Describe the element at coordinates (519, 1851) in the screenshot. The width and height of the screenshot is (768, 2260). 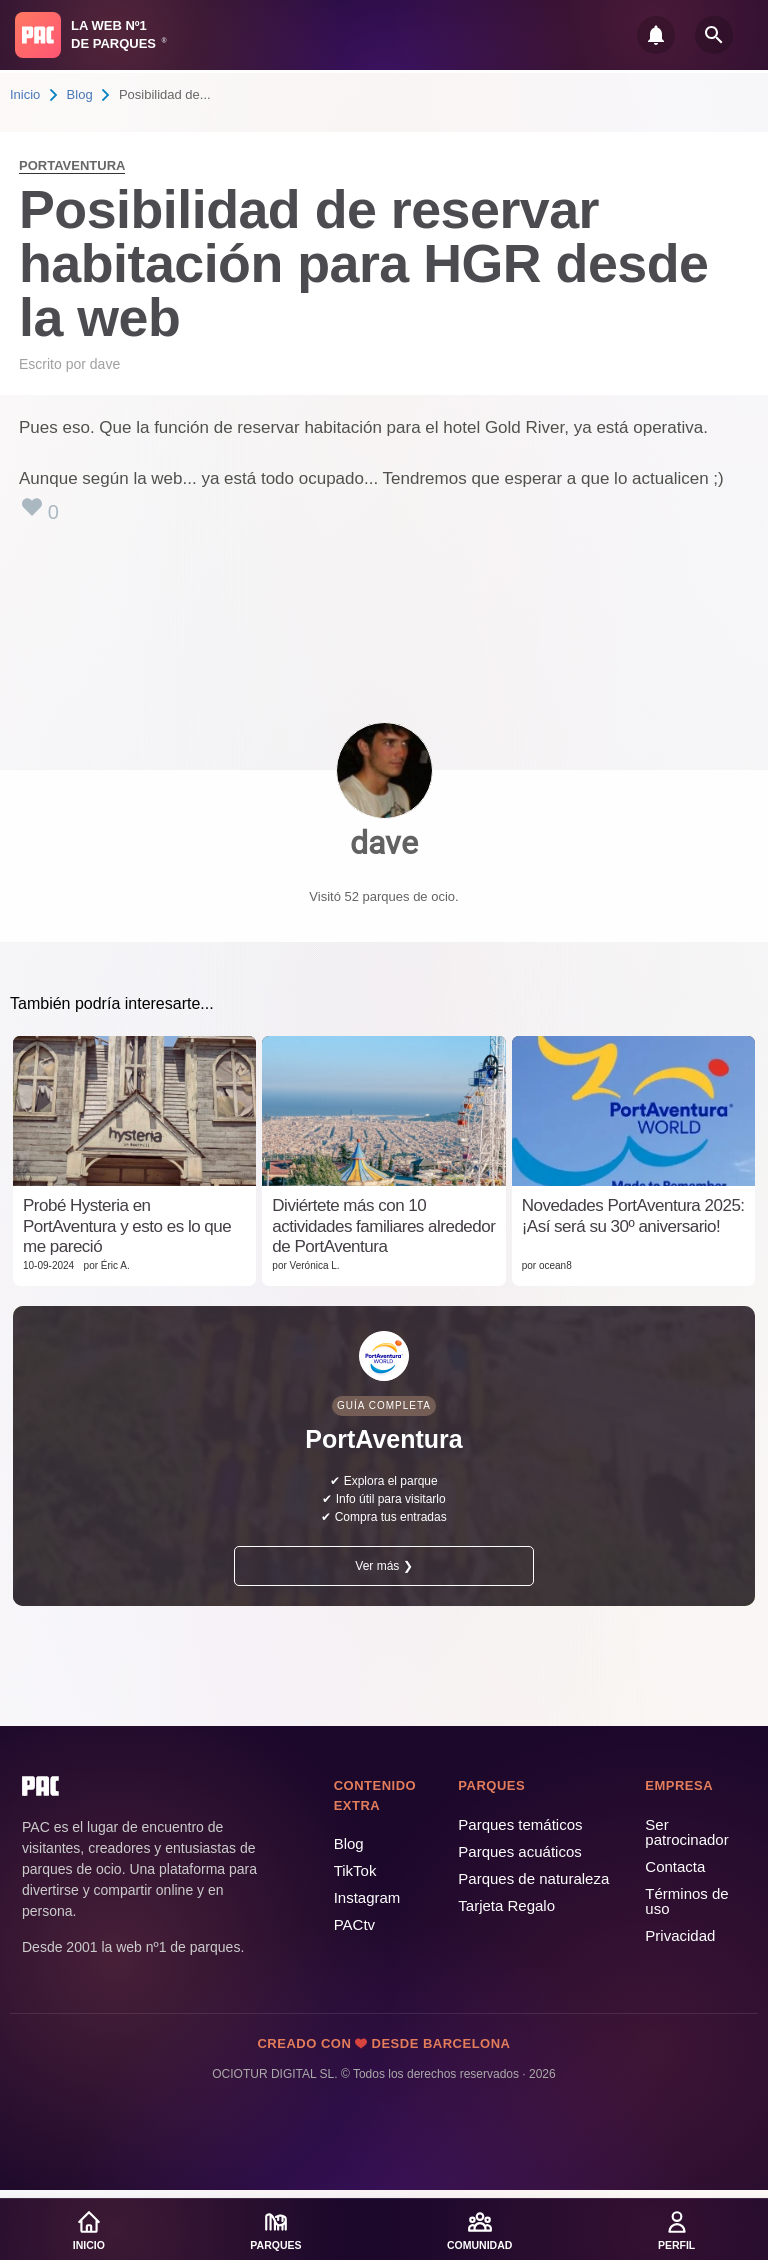
I see `Parques acuáticos` at that location.